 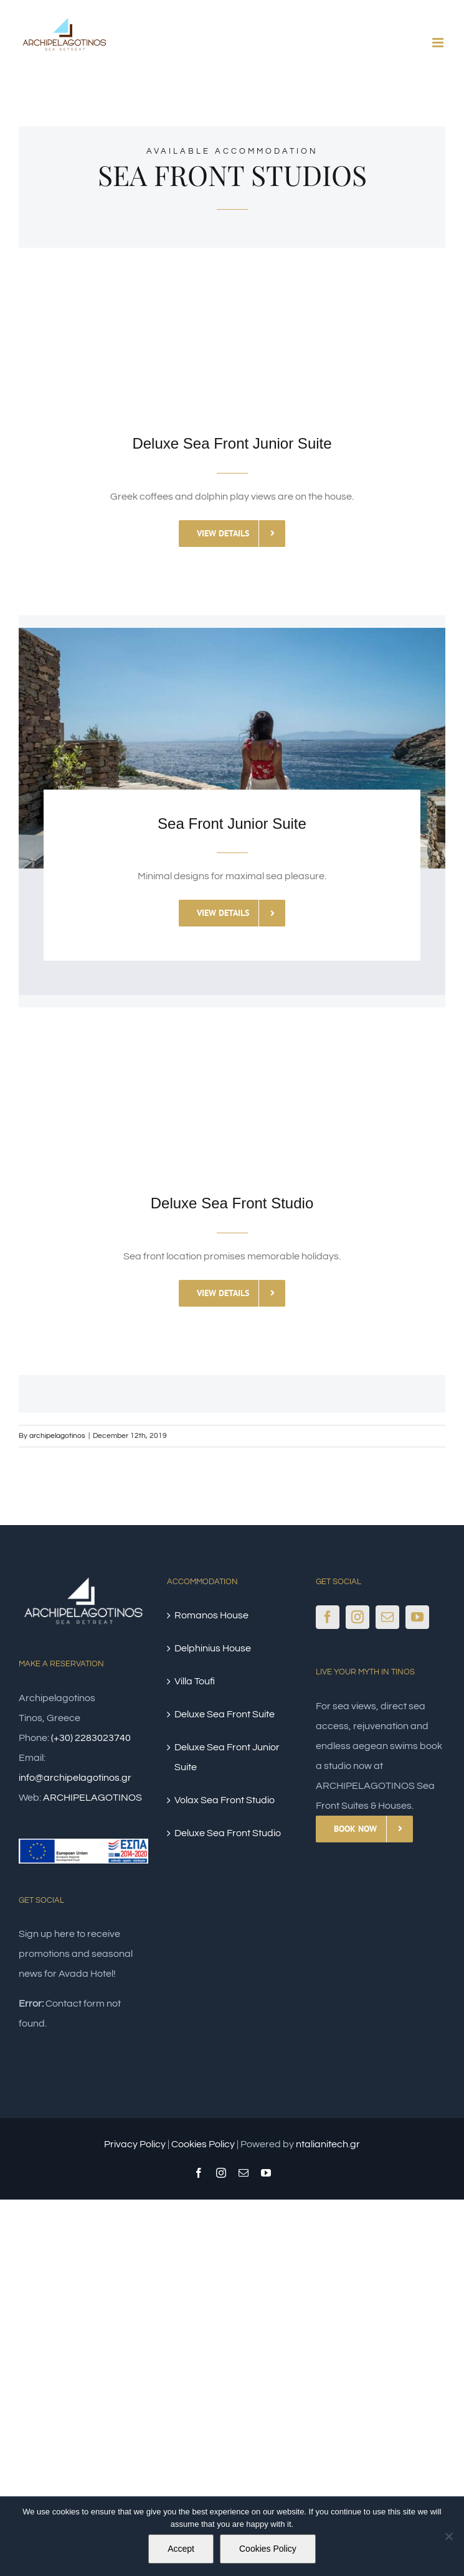 What do you see at coordinates (224, 1800) in the screenshot?
I see `Volax Sea Front Studio` at bounding box center [224, 1800].